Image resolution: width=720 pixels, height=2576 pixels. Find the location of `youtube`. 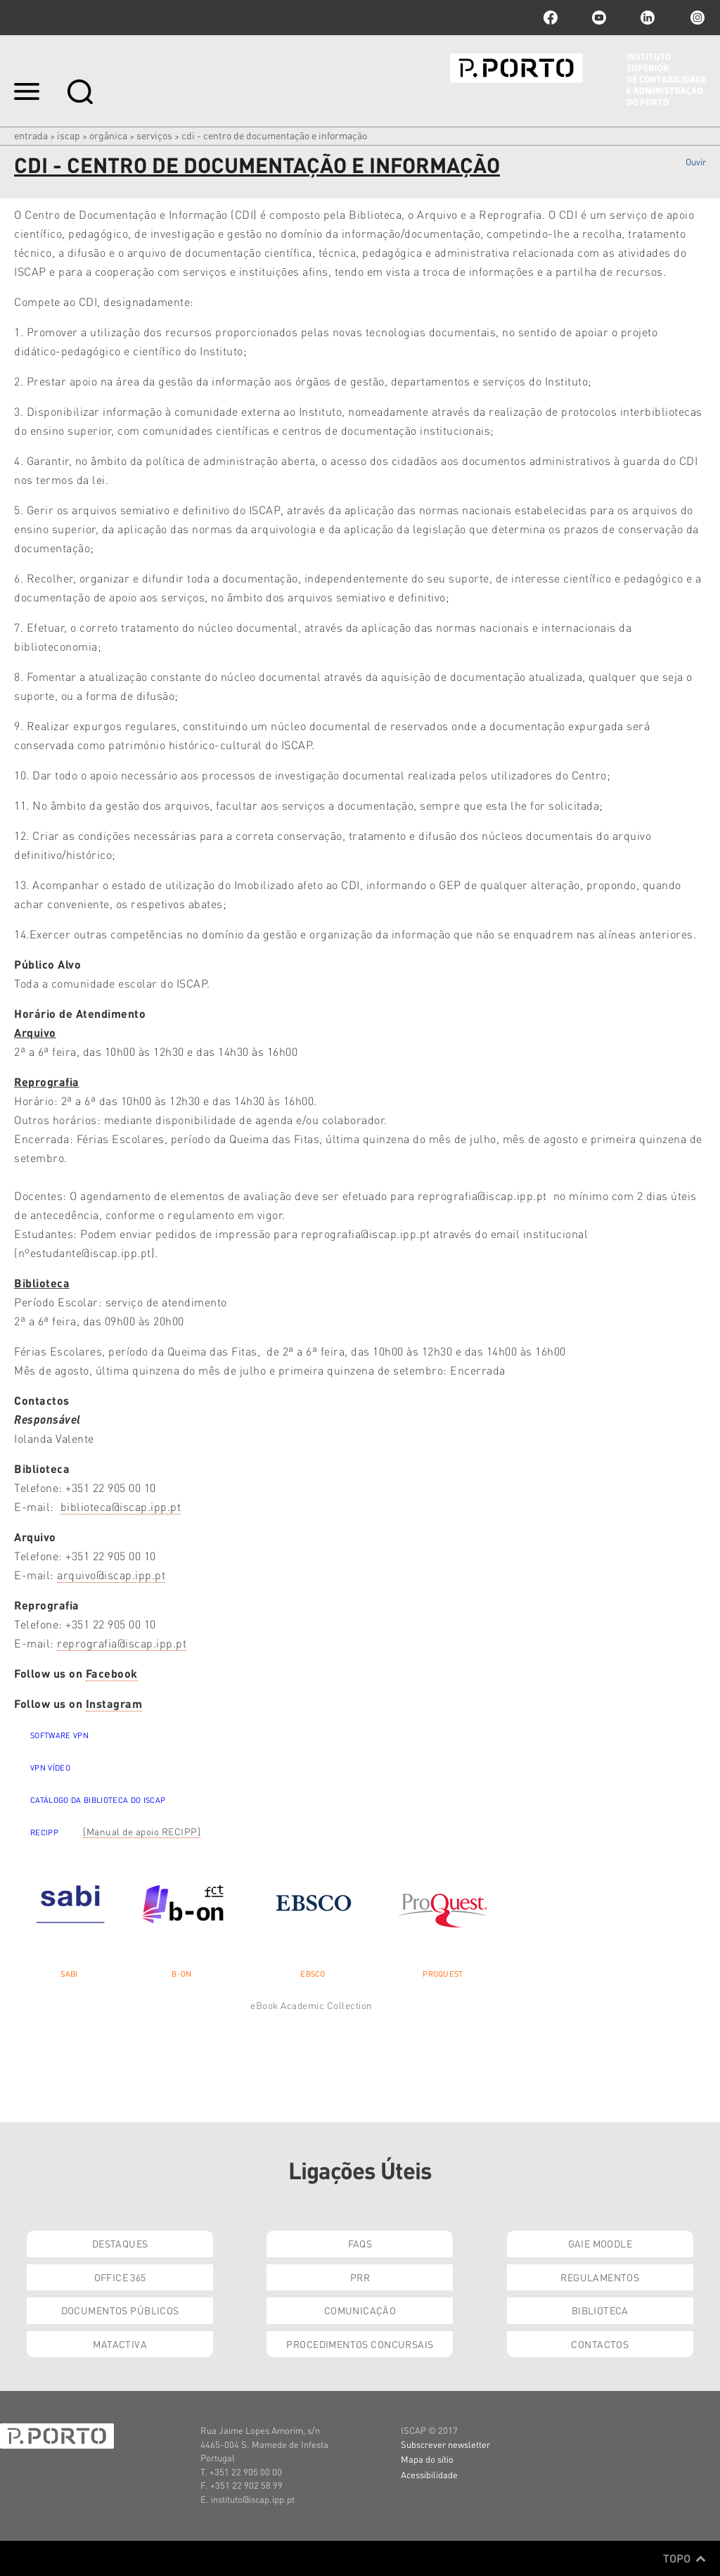

youtube is located at coordinates (599, 18).